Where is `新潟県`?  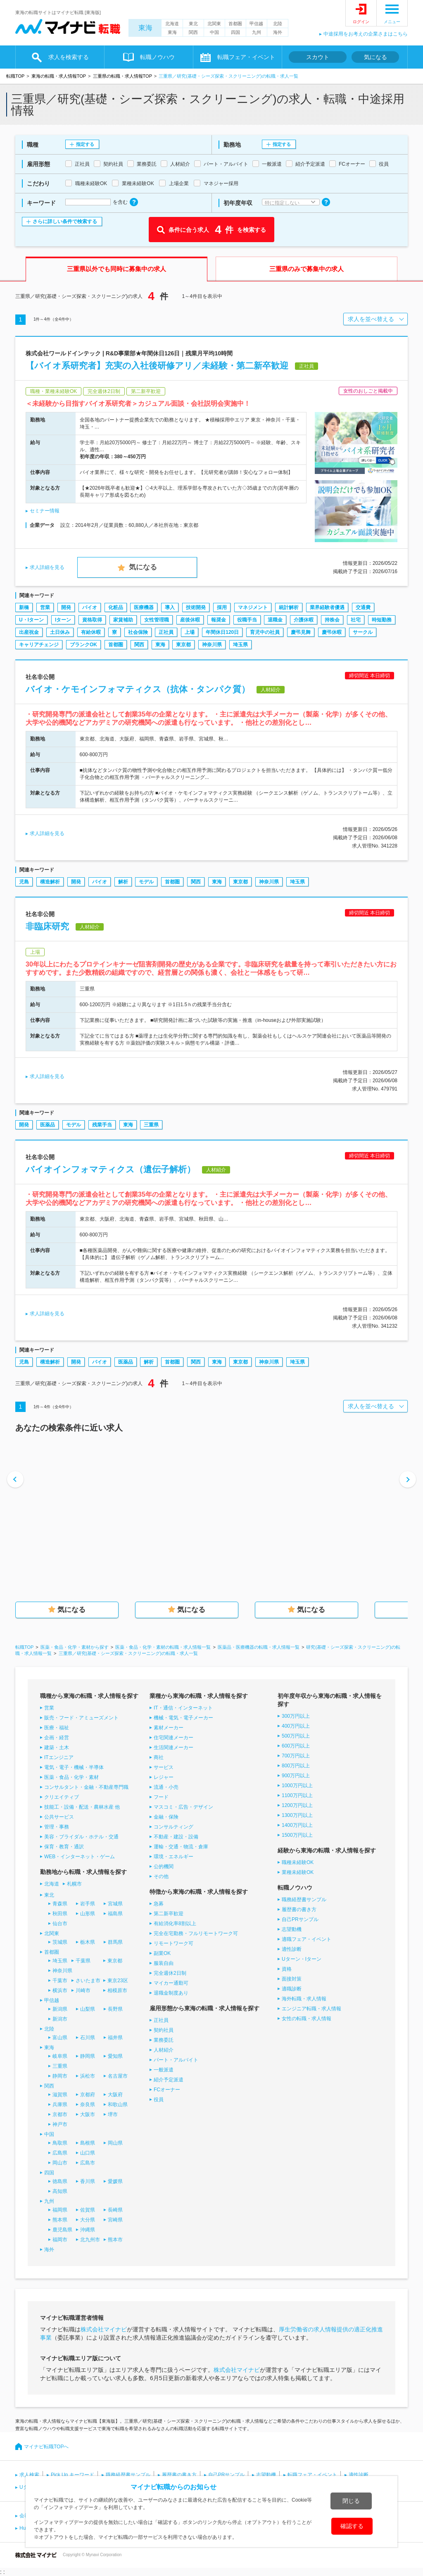 新潟県 is located at coordinates (59, 2009).